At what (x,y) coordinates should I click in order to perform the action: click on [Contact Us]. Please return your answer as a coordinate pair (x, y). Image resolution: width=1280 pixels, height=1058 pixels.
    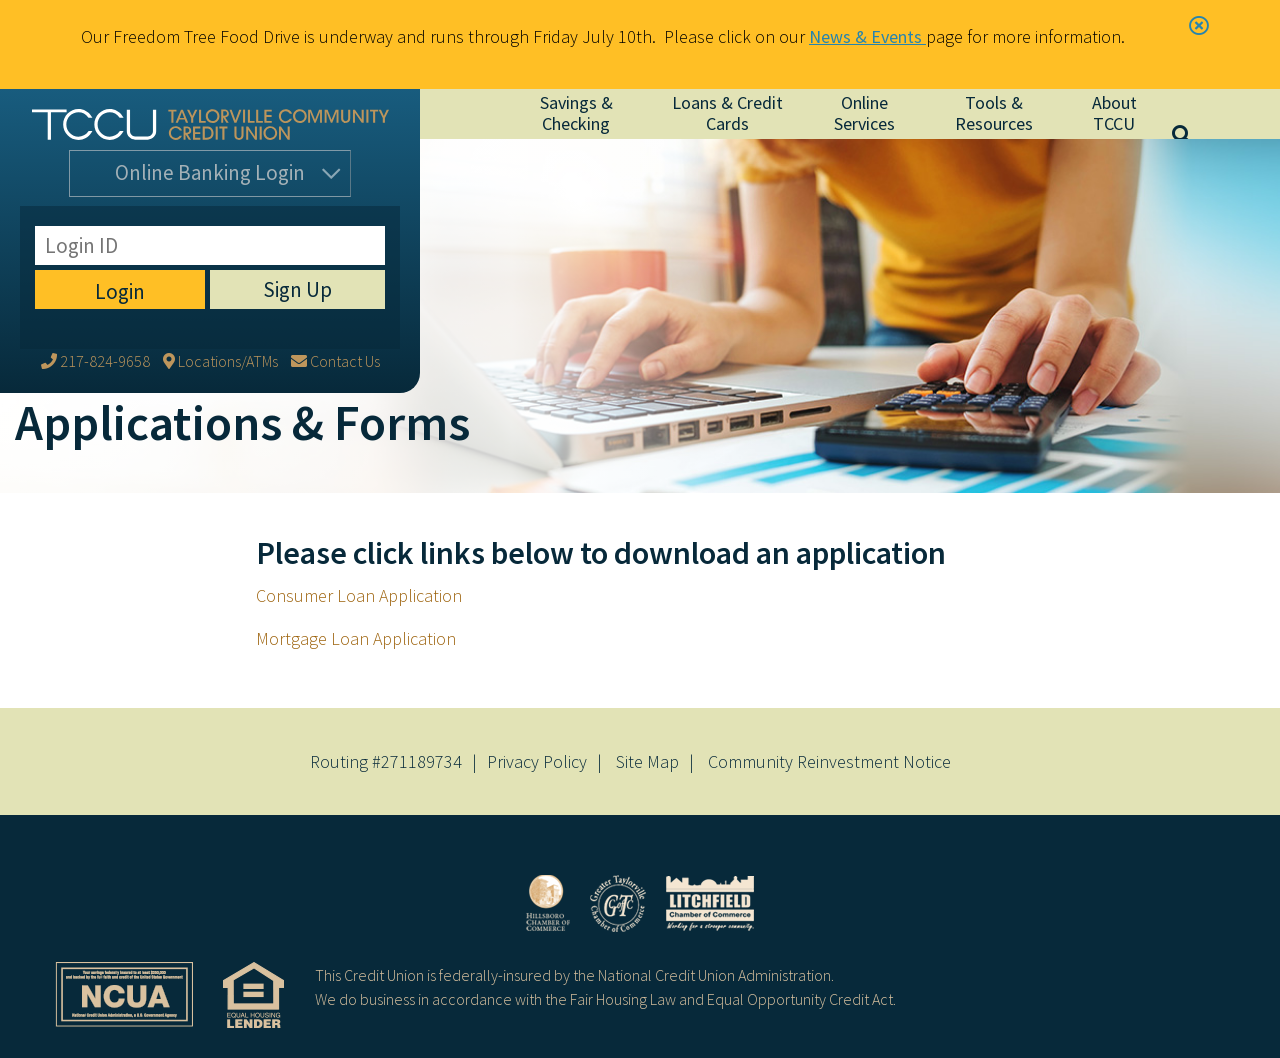
    Looking at the image, I should click on (335, 227).